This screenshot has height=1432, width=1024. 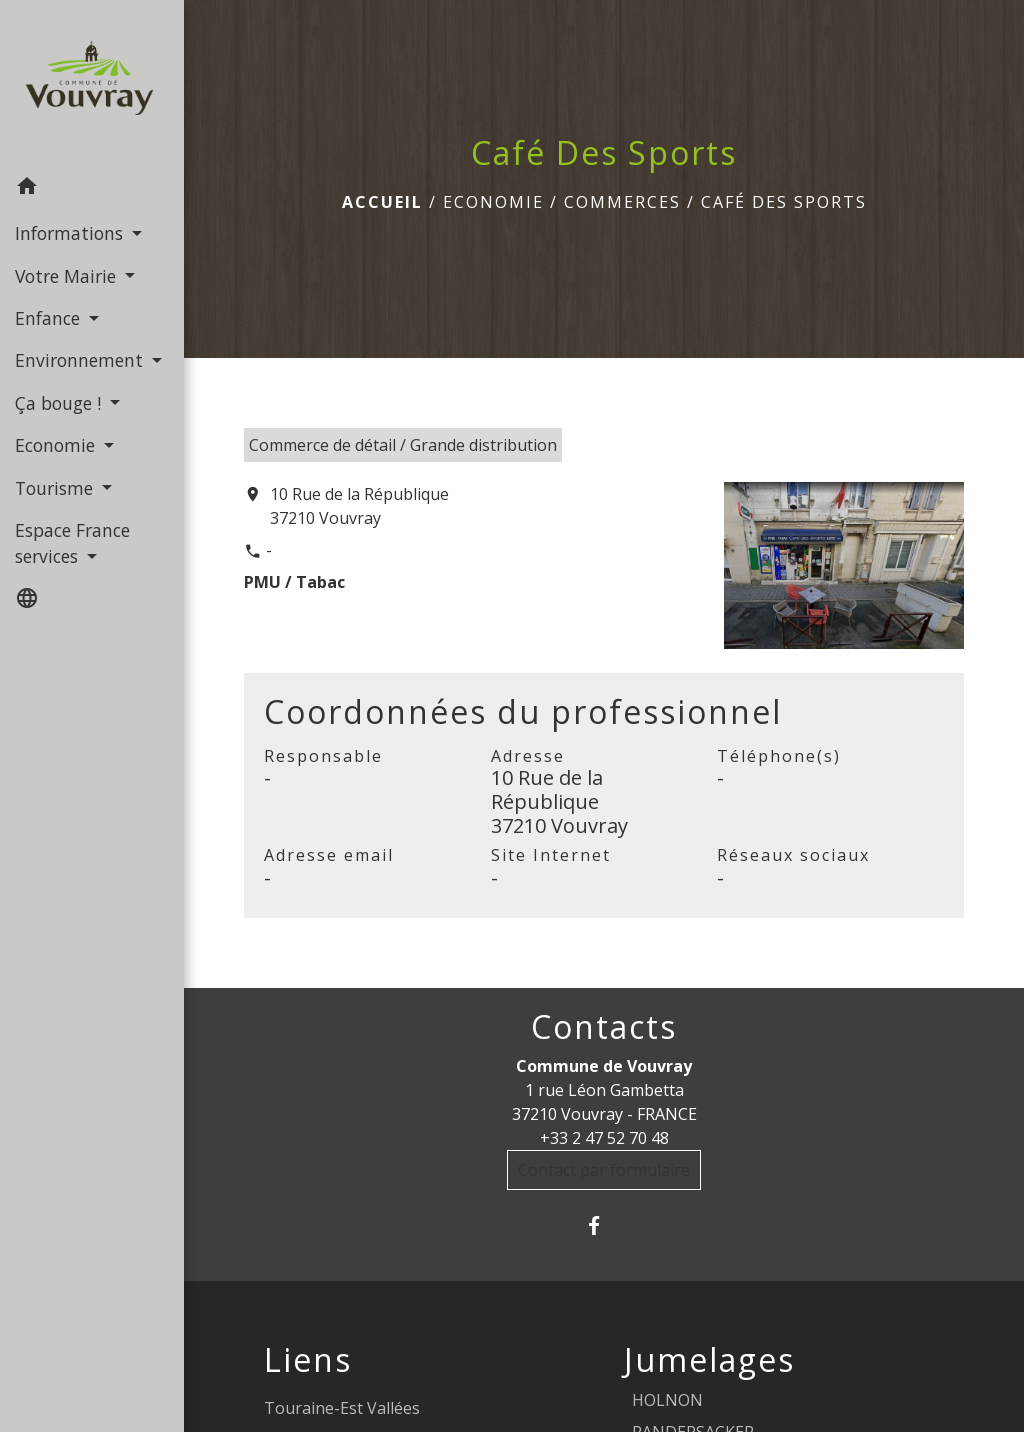 What do you see at coordinates (622, 202) in the screenshot?
I see `Commerces` at bounding box center [622, 202].